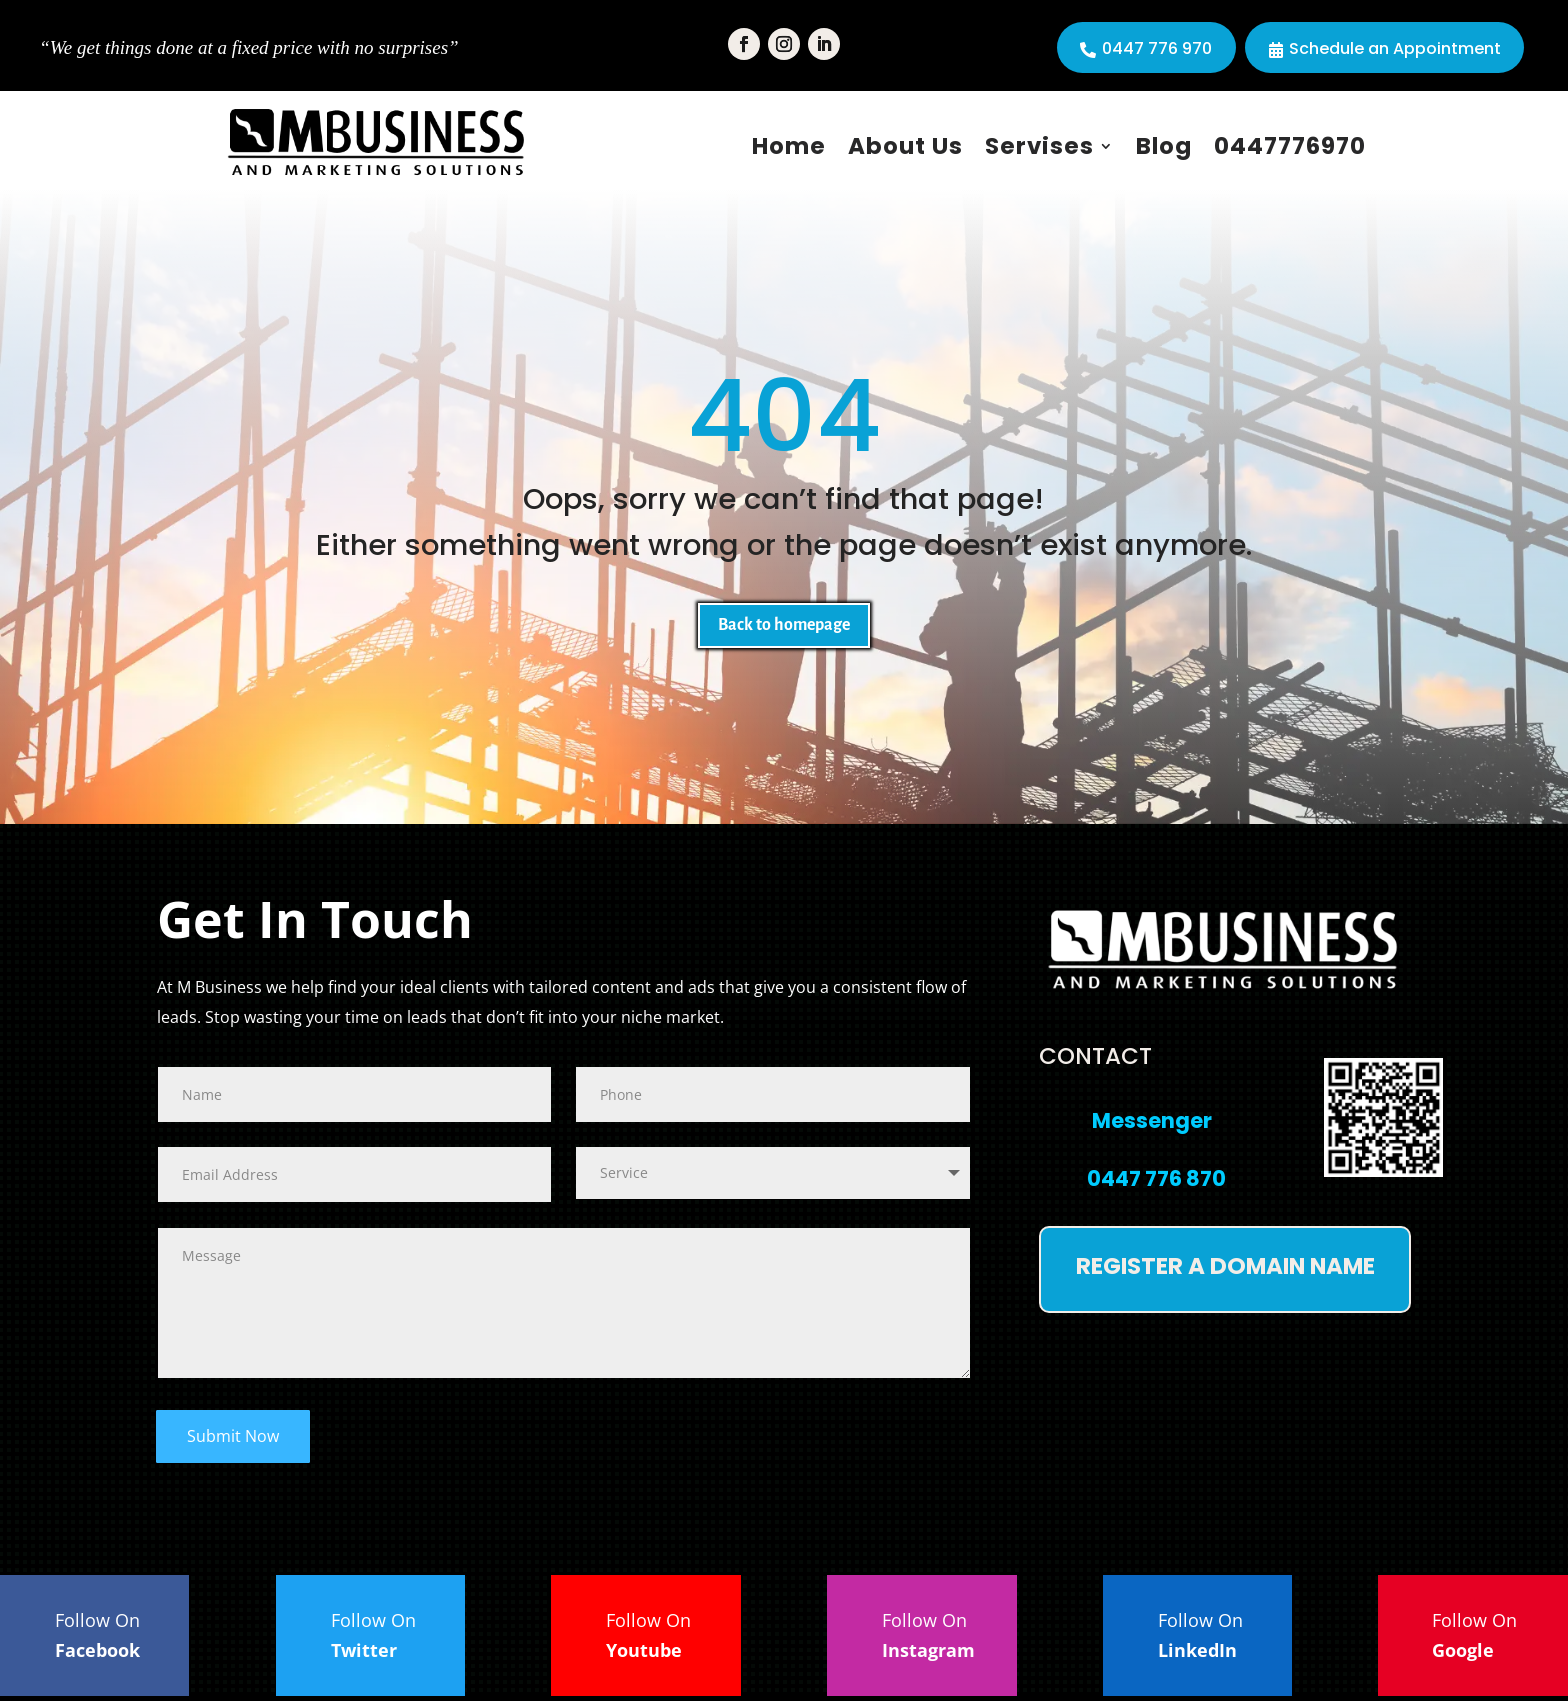 This screenshot has width=1568, height=1701. What do you see at coordinates (1164, 146) in the screenshot?
I see `Blog` at bounding box center [1164, 146].